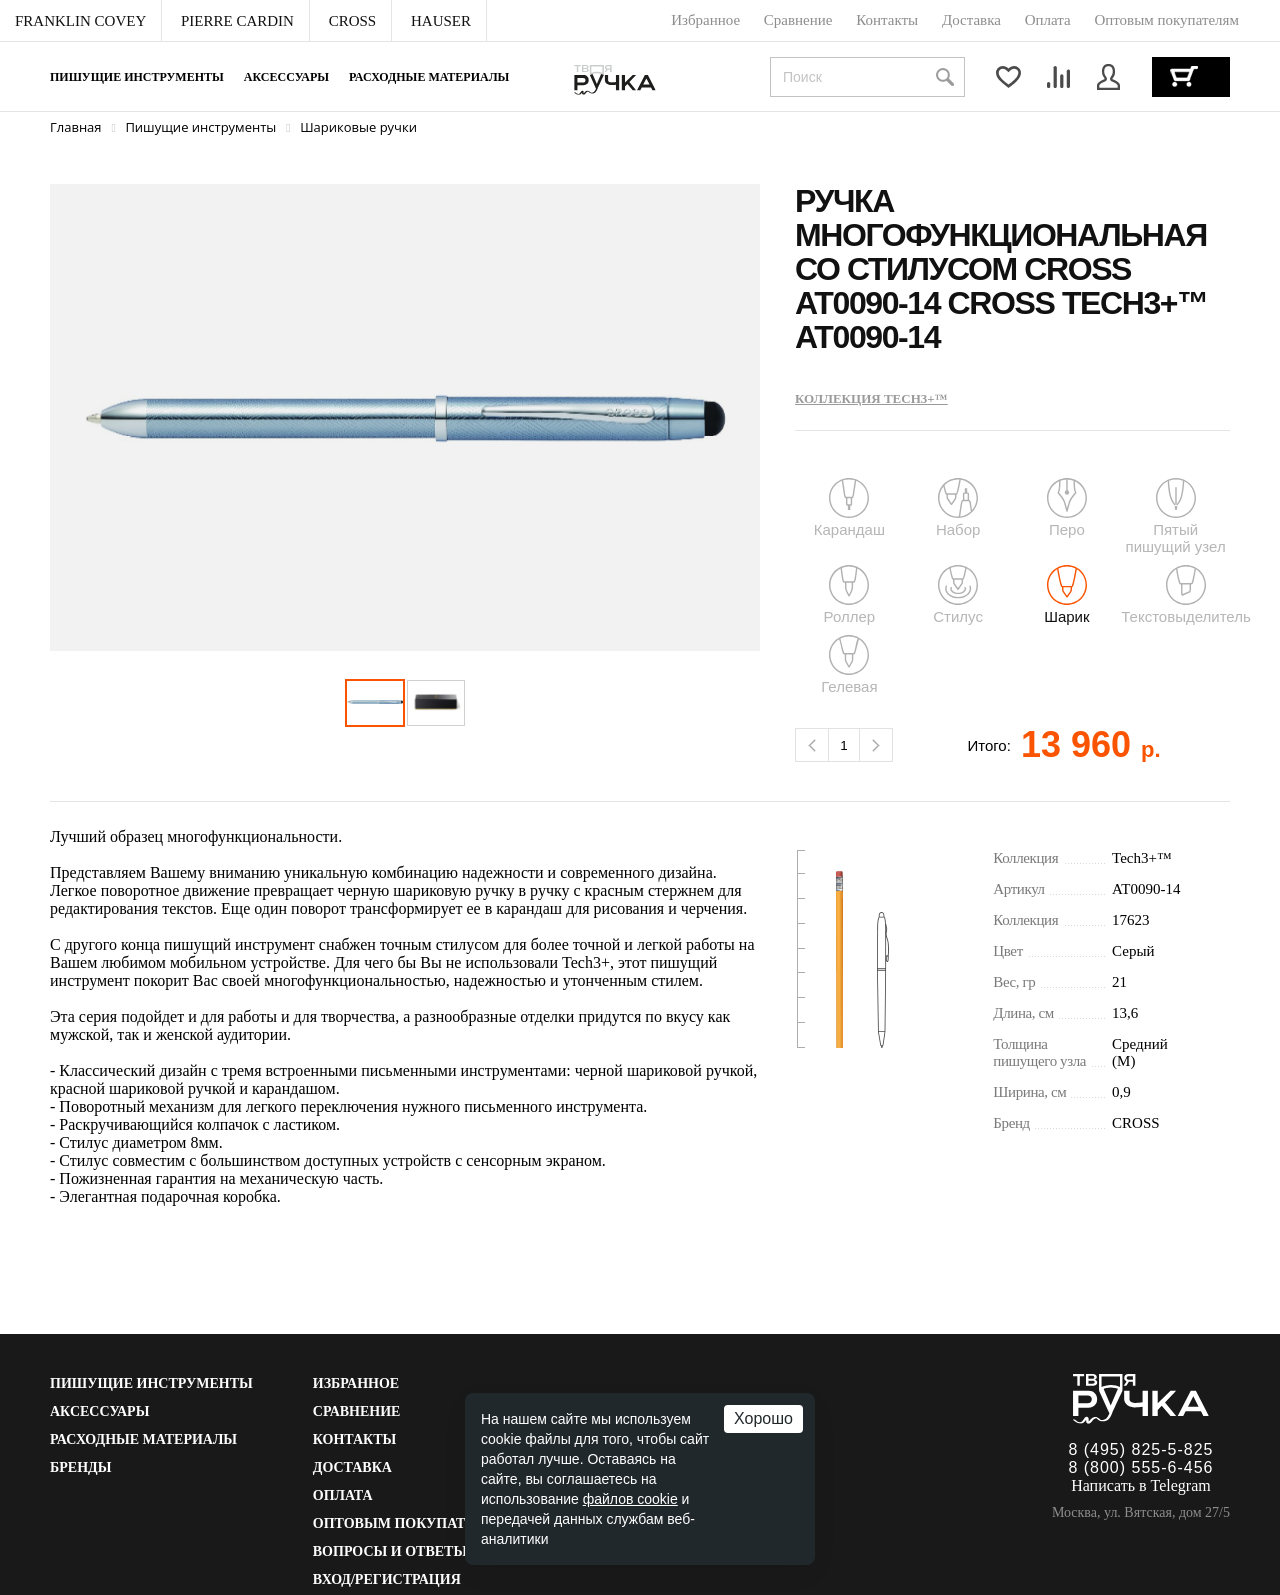  I want to click on Избранное, so click(356, 1383).